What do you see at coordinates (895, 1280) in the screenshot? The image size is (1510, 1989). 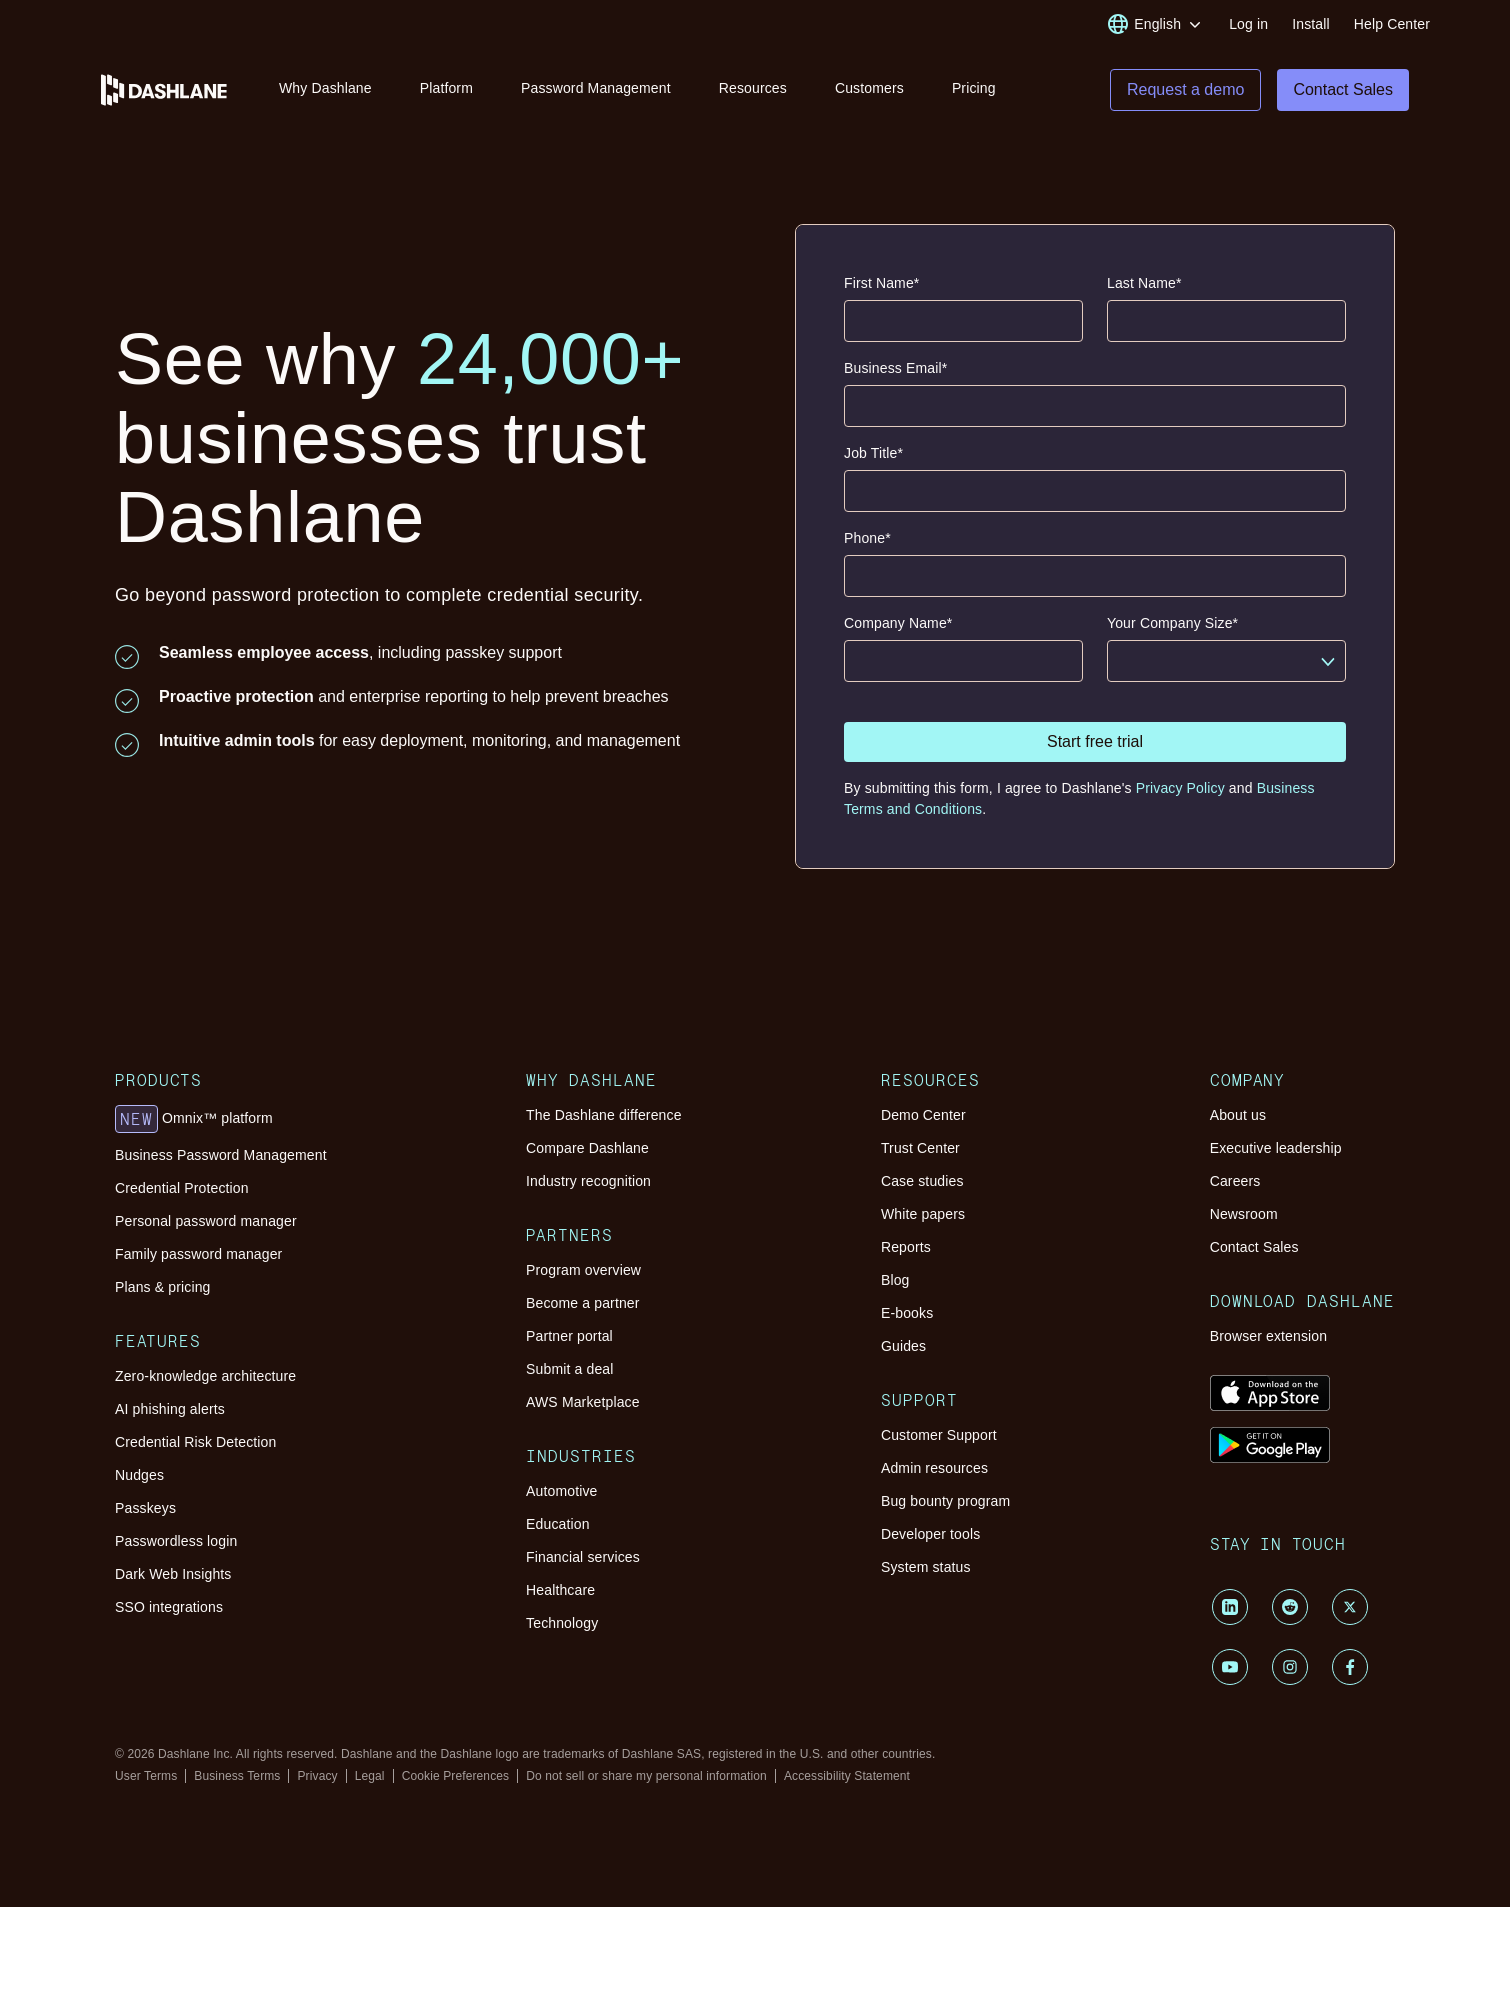 I see `Blog` at bounding box center [895, 1280].